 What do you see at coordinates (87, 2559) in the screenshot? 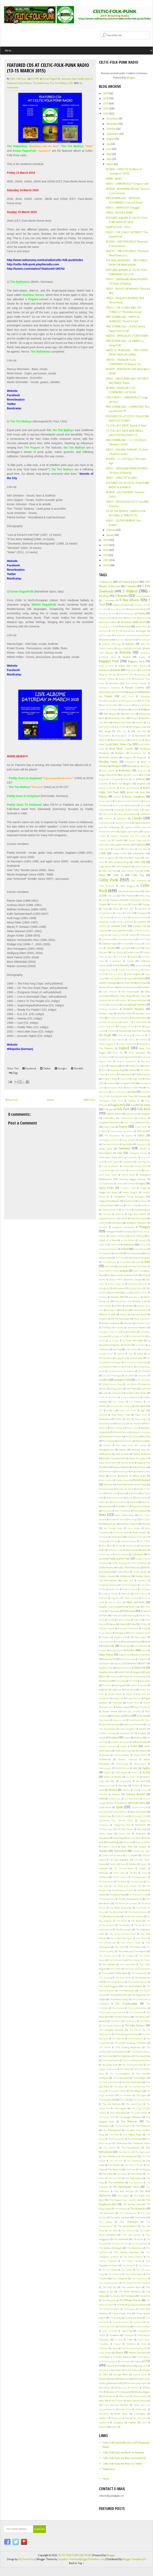
I see `PremiumBloggerTemplates.com` at bounding box center [87, 2559].